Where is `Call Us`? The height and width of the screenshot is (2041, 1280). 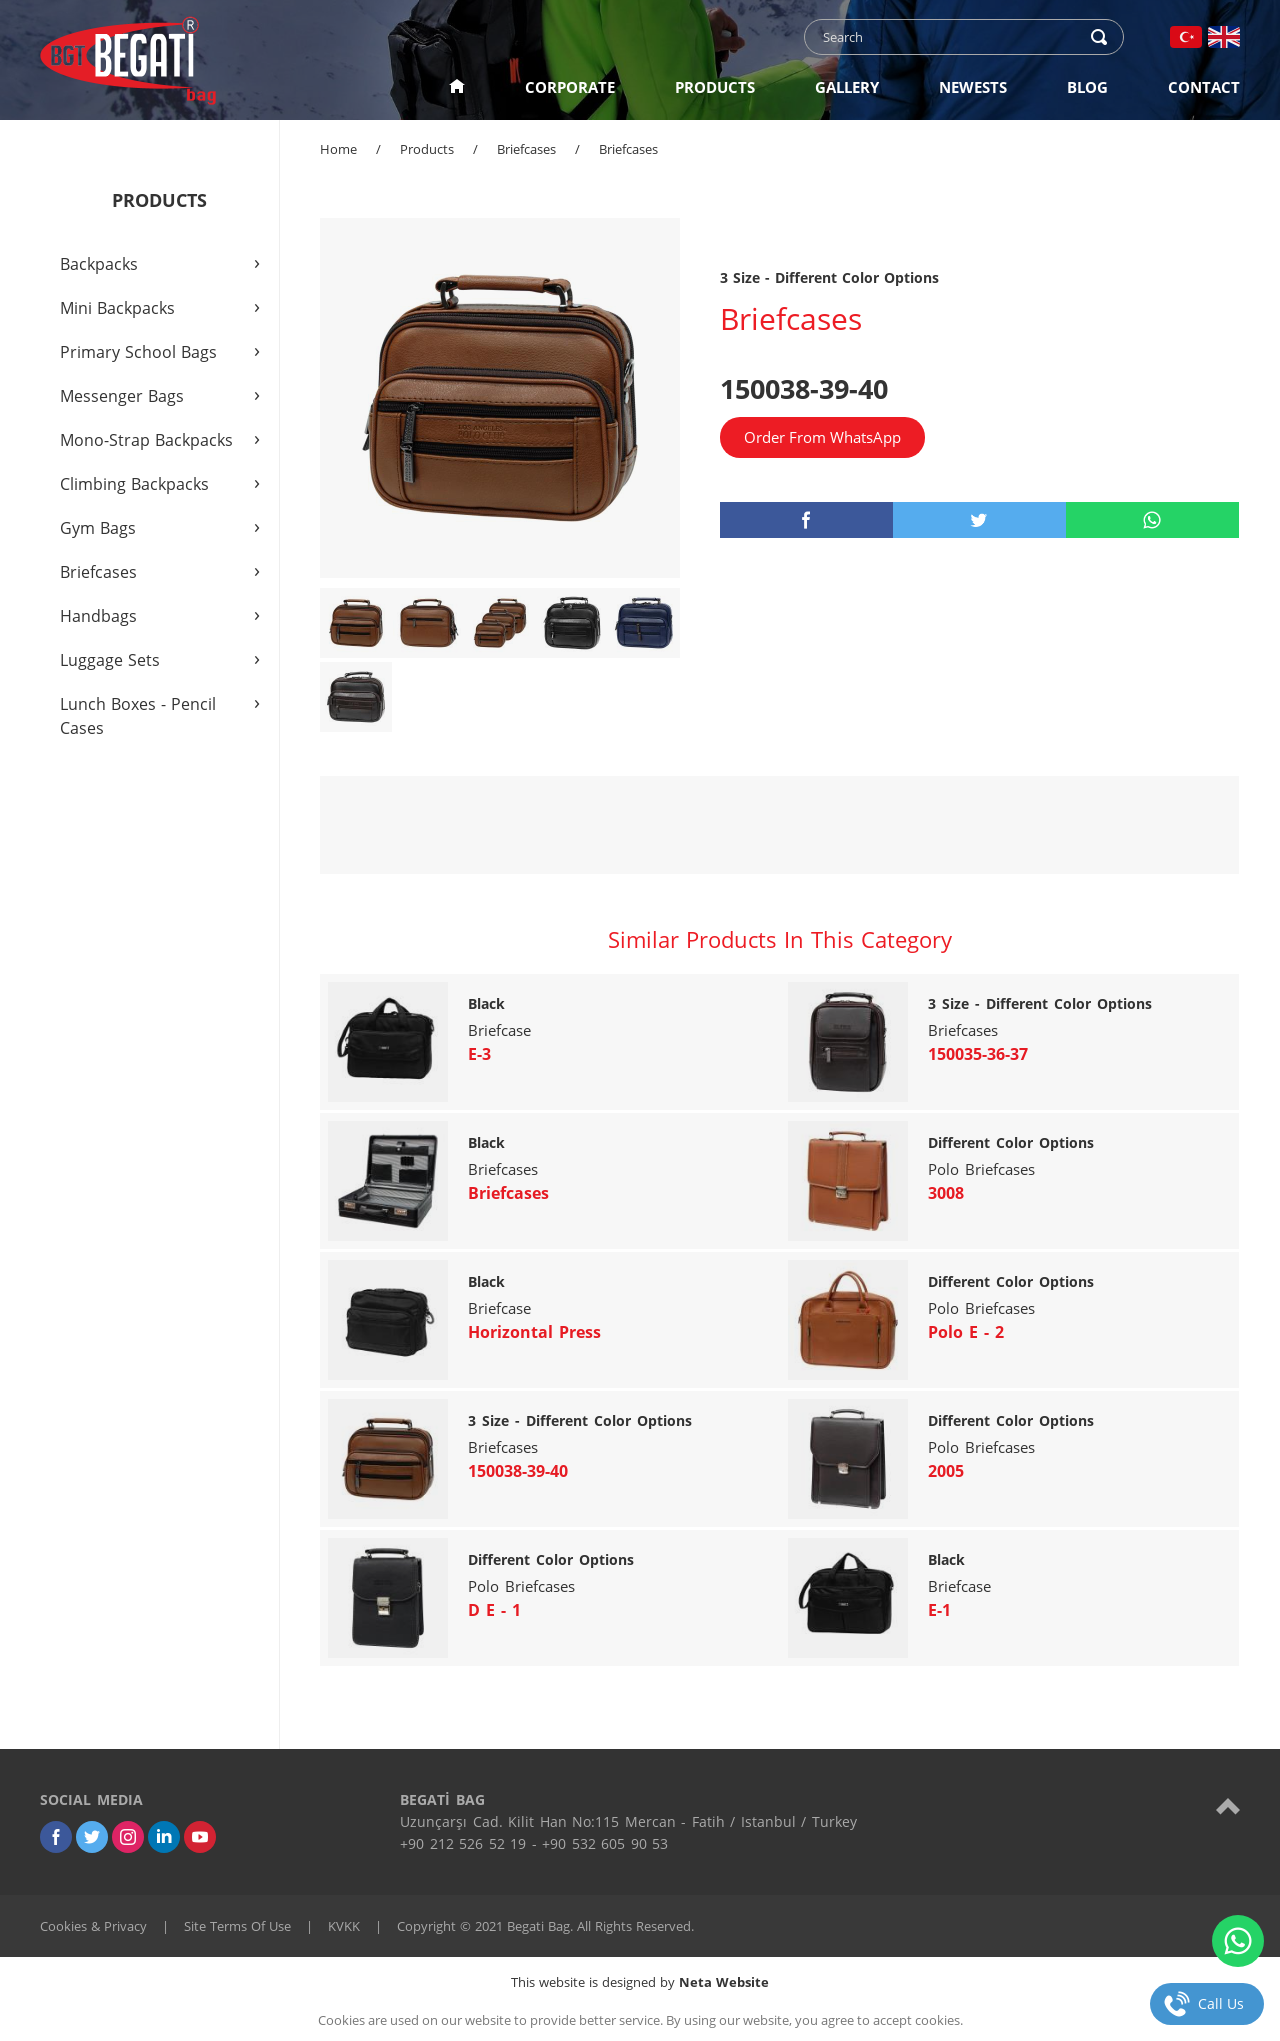
Call Us is located at coordinates (1221, 2003).